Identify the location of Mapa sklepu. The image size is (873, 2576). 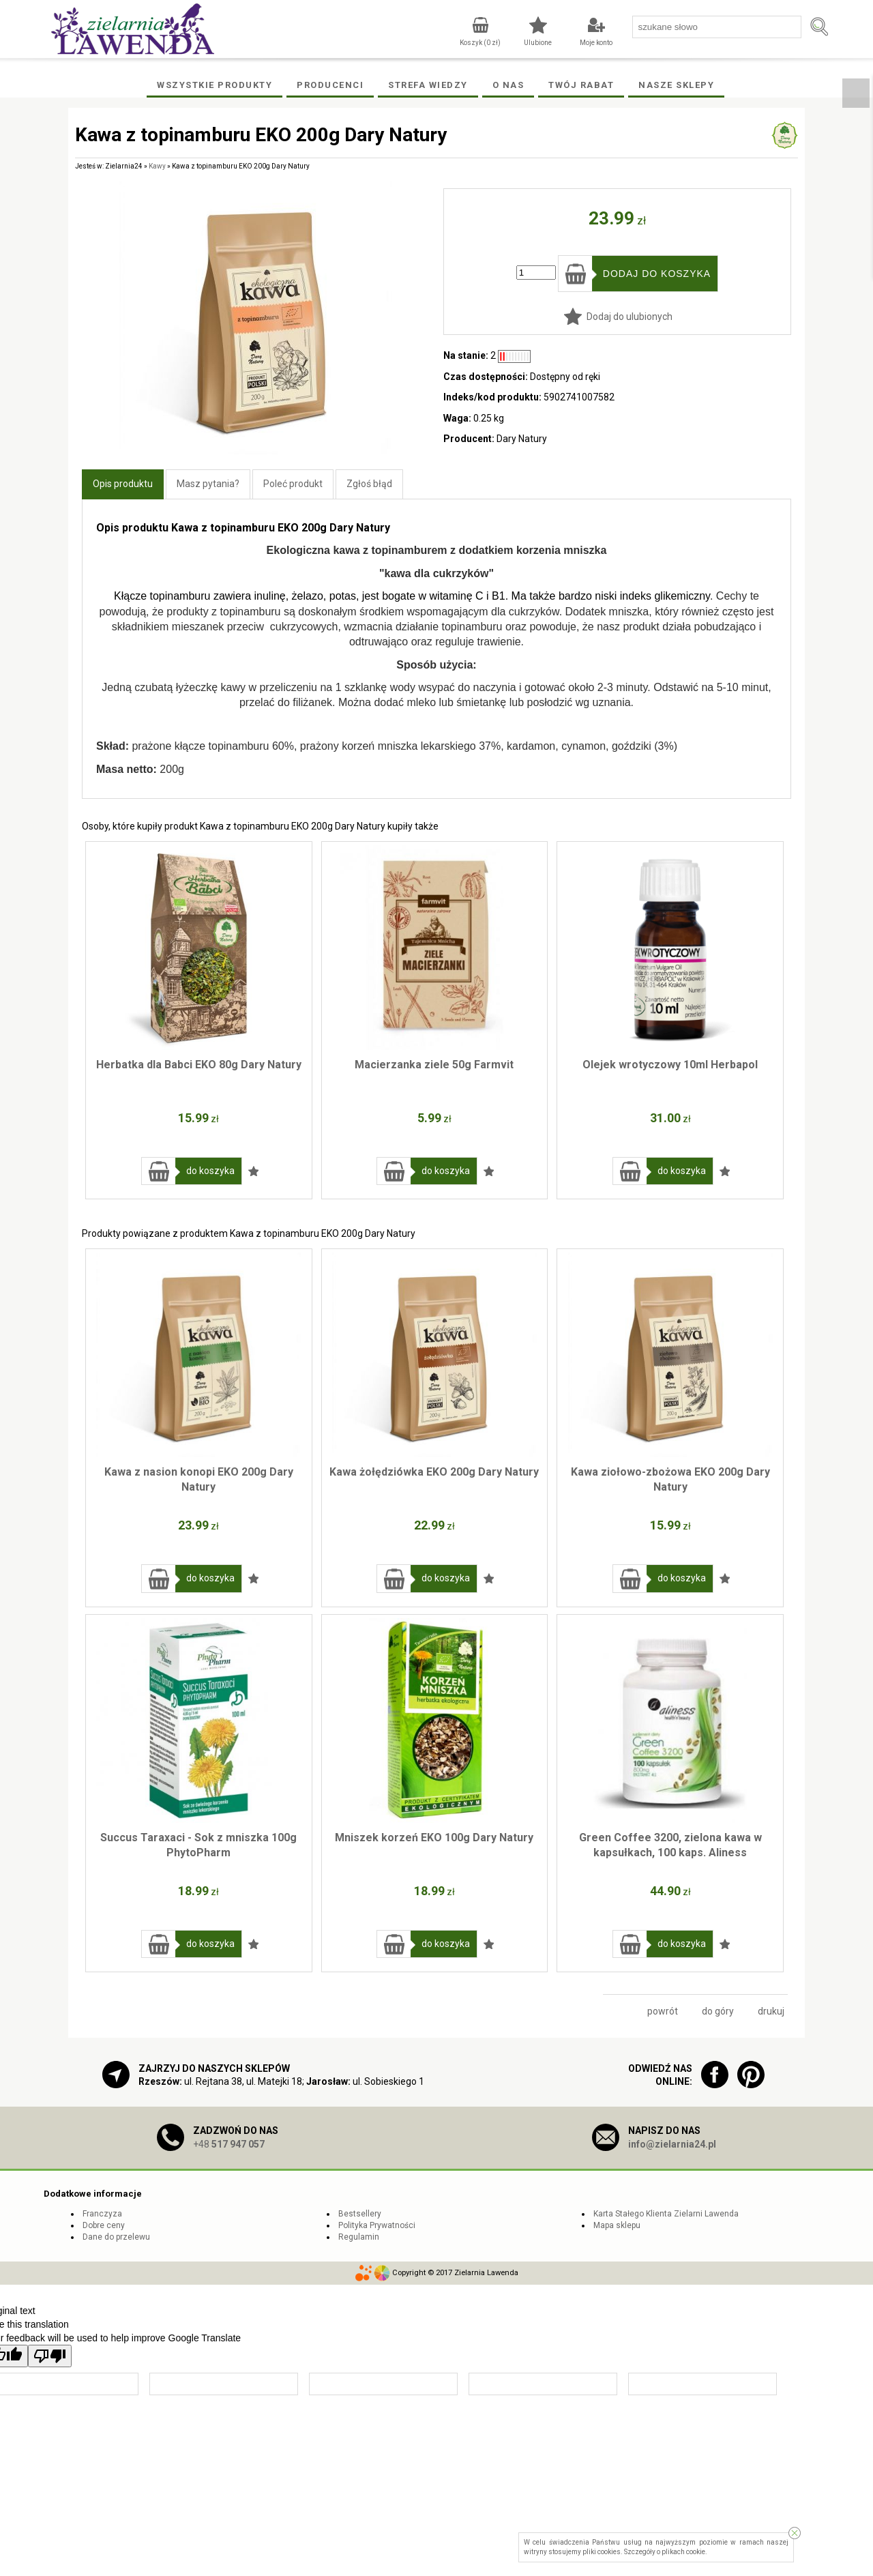
(616, 2225).